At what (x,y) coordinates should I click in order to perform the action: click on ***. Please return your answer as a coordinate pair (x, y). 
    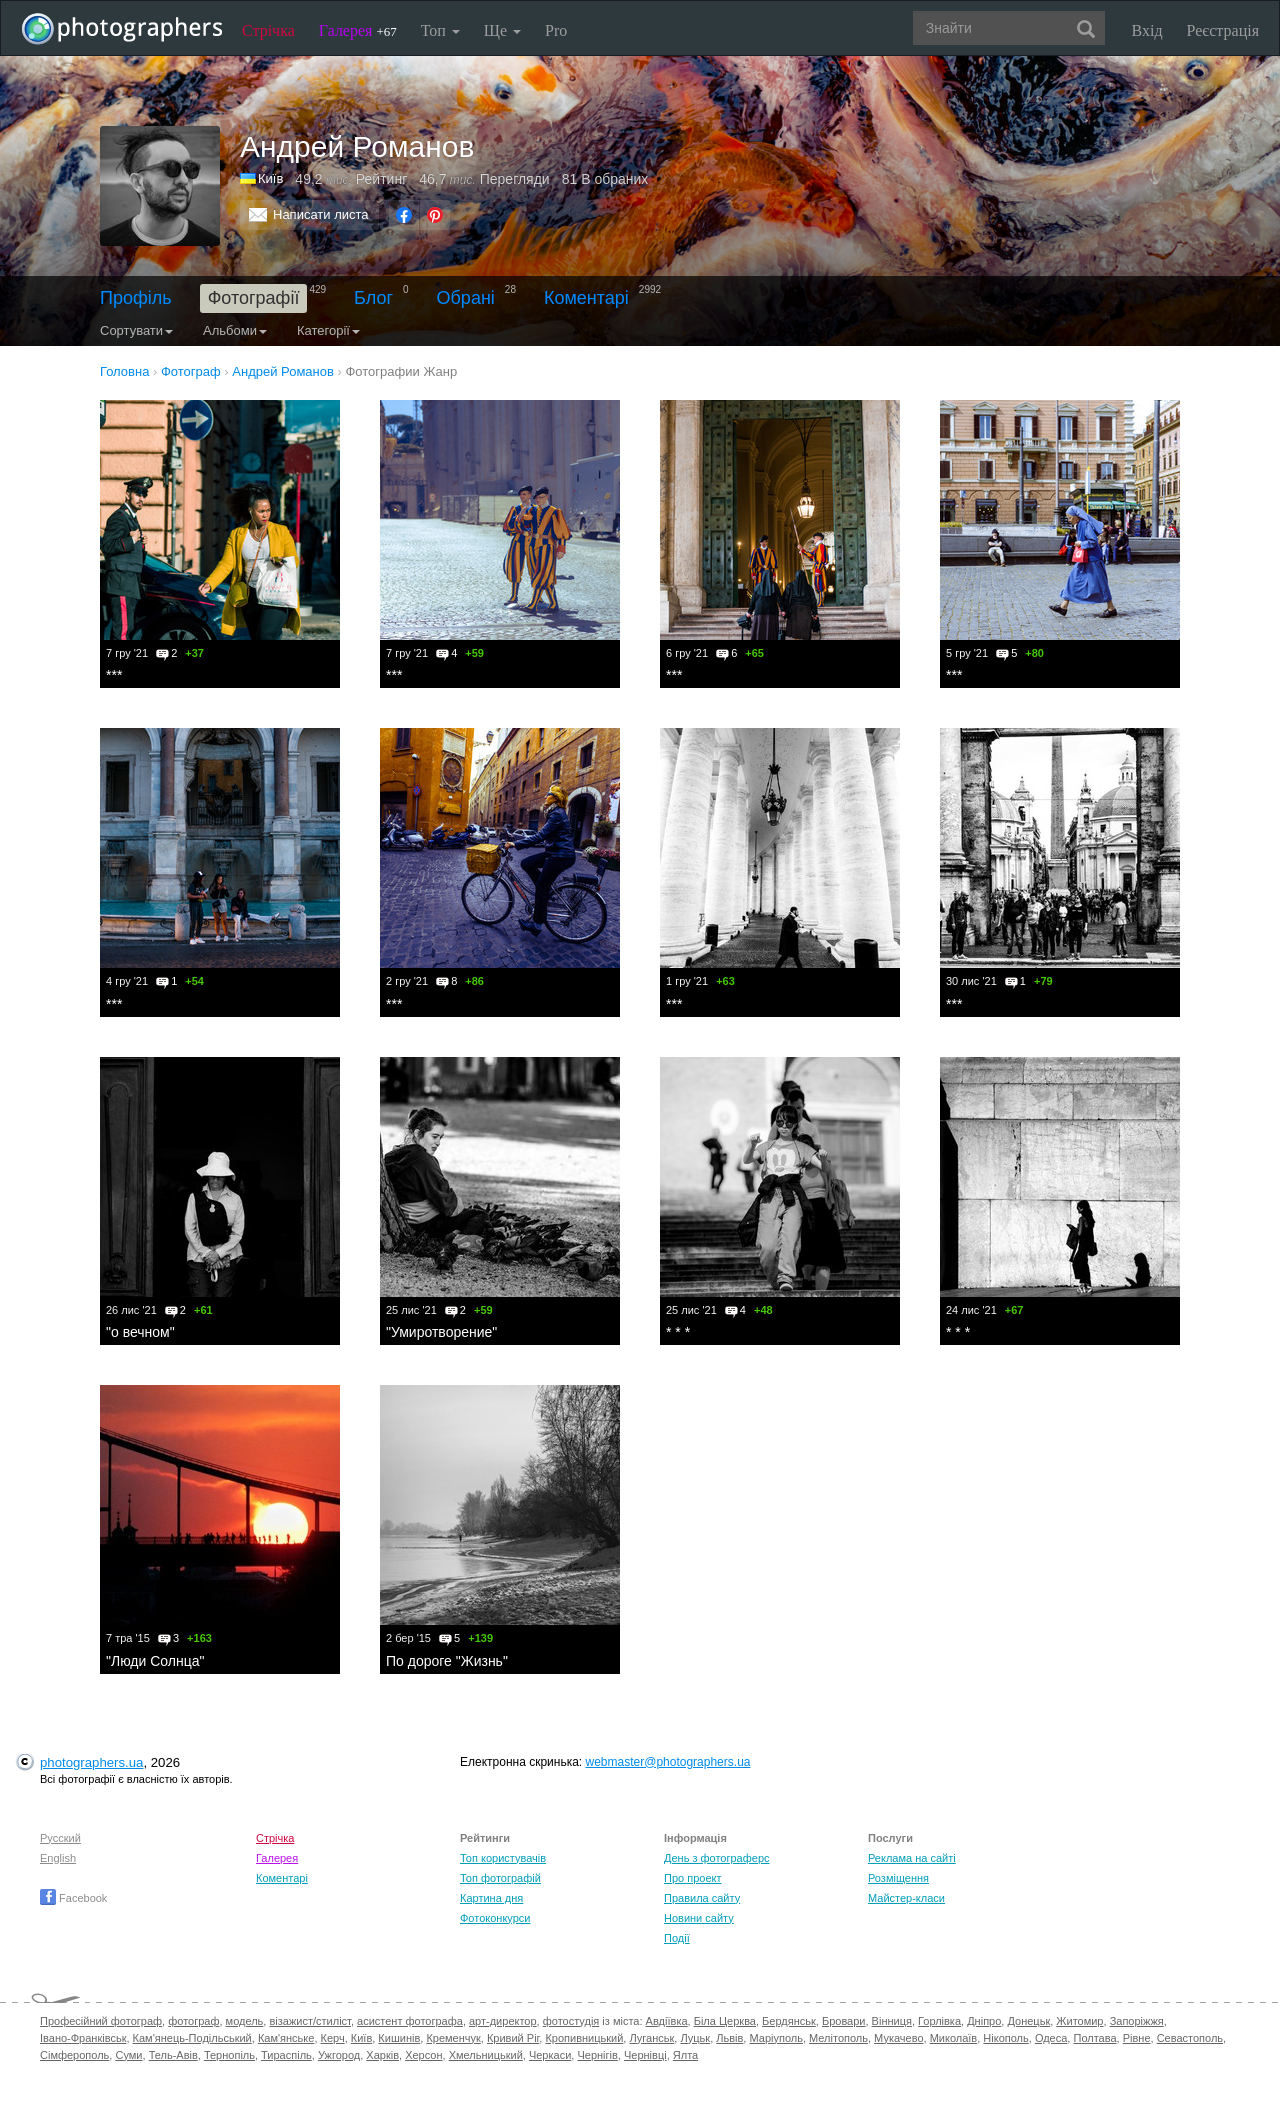
    Looking at the image, I should click on (114, 675).